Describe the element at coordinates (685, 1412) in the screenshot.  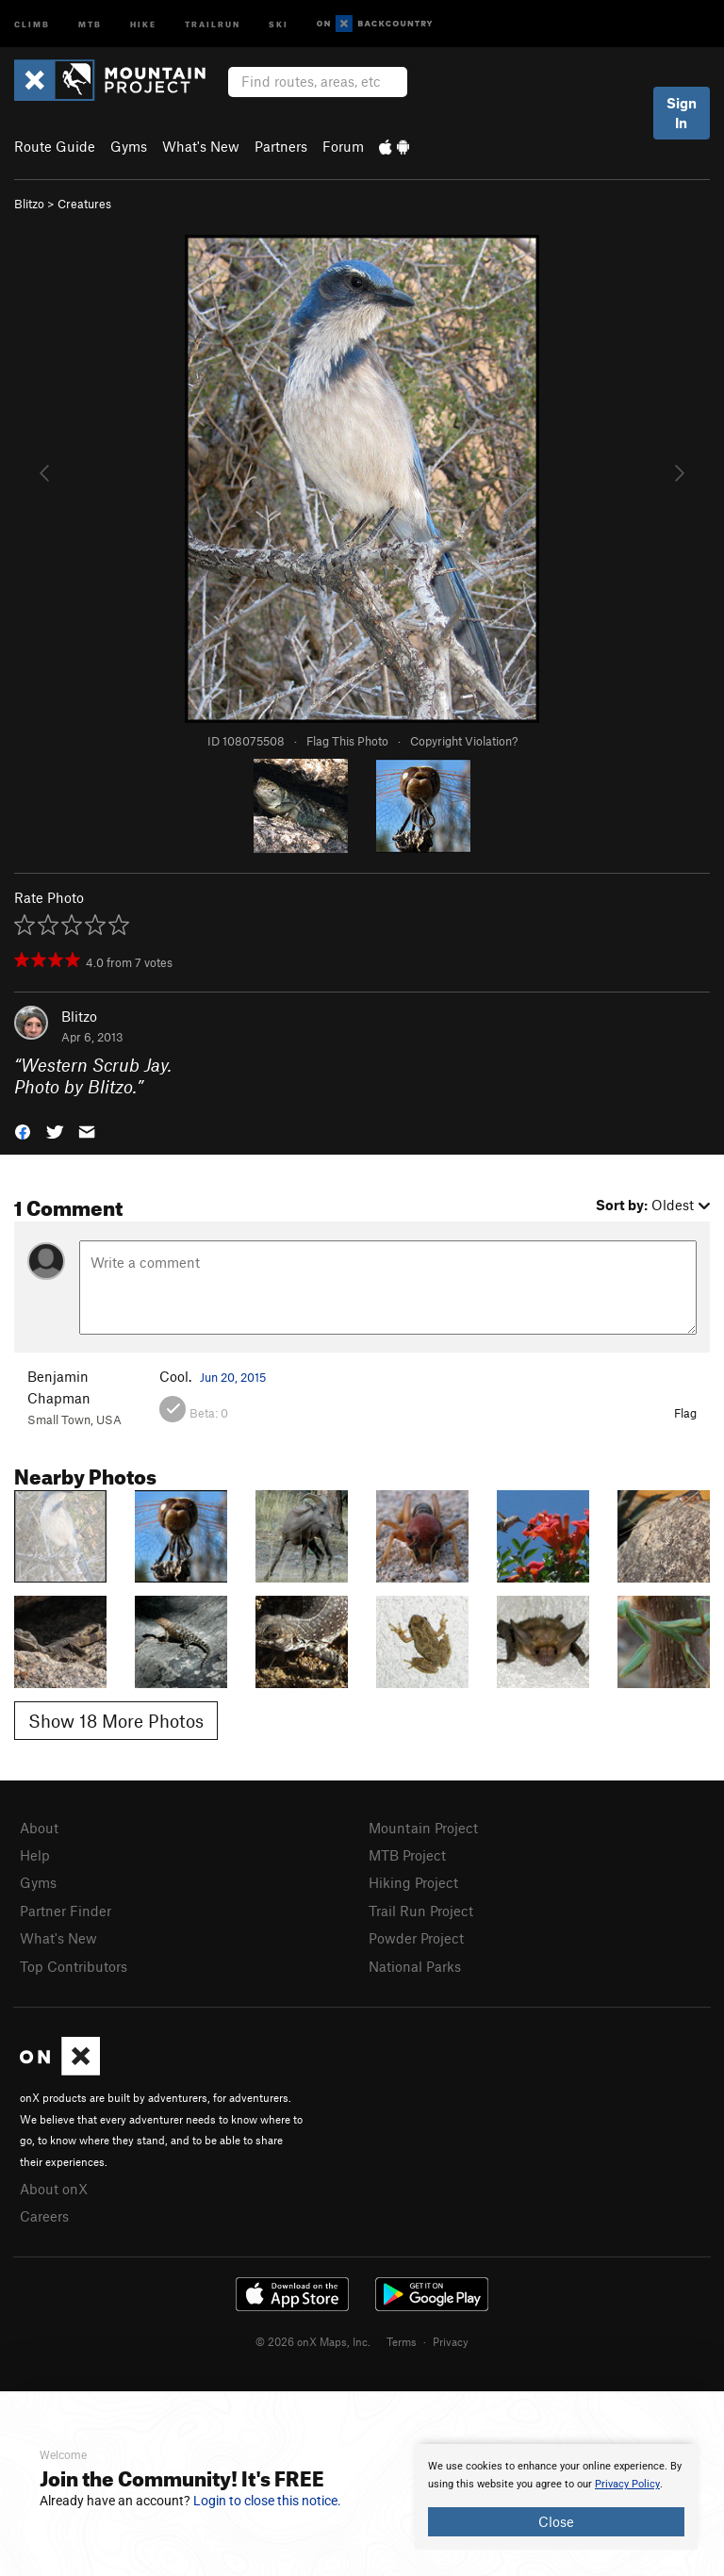
I see `Flag` at that location.